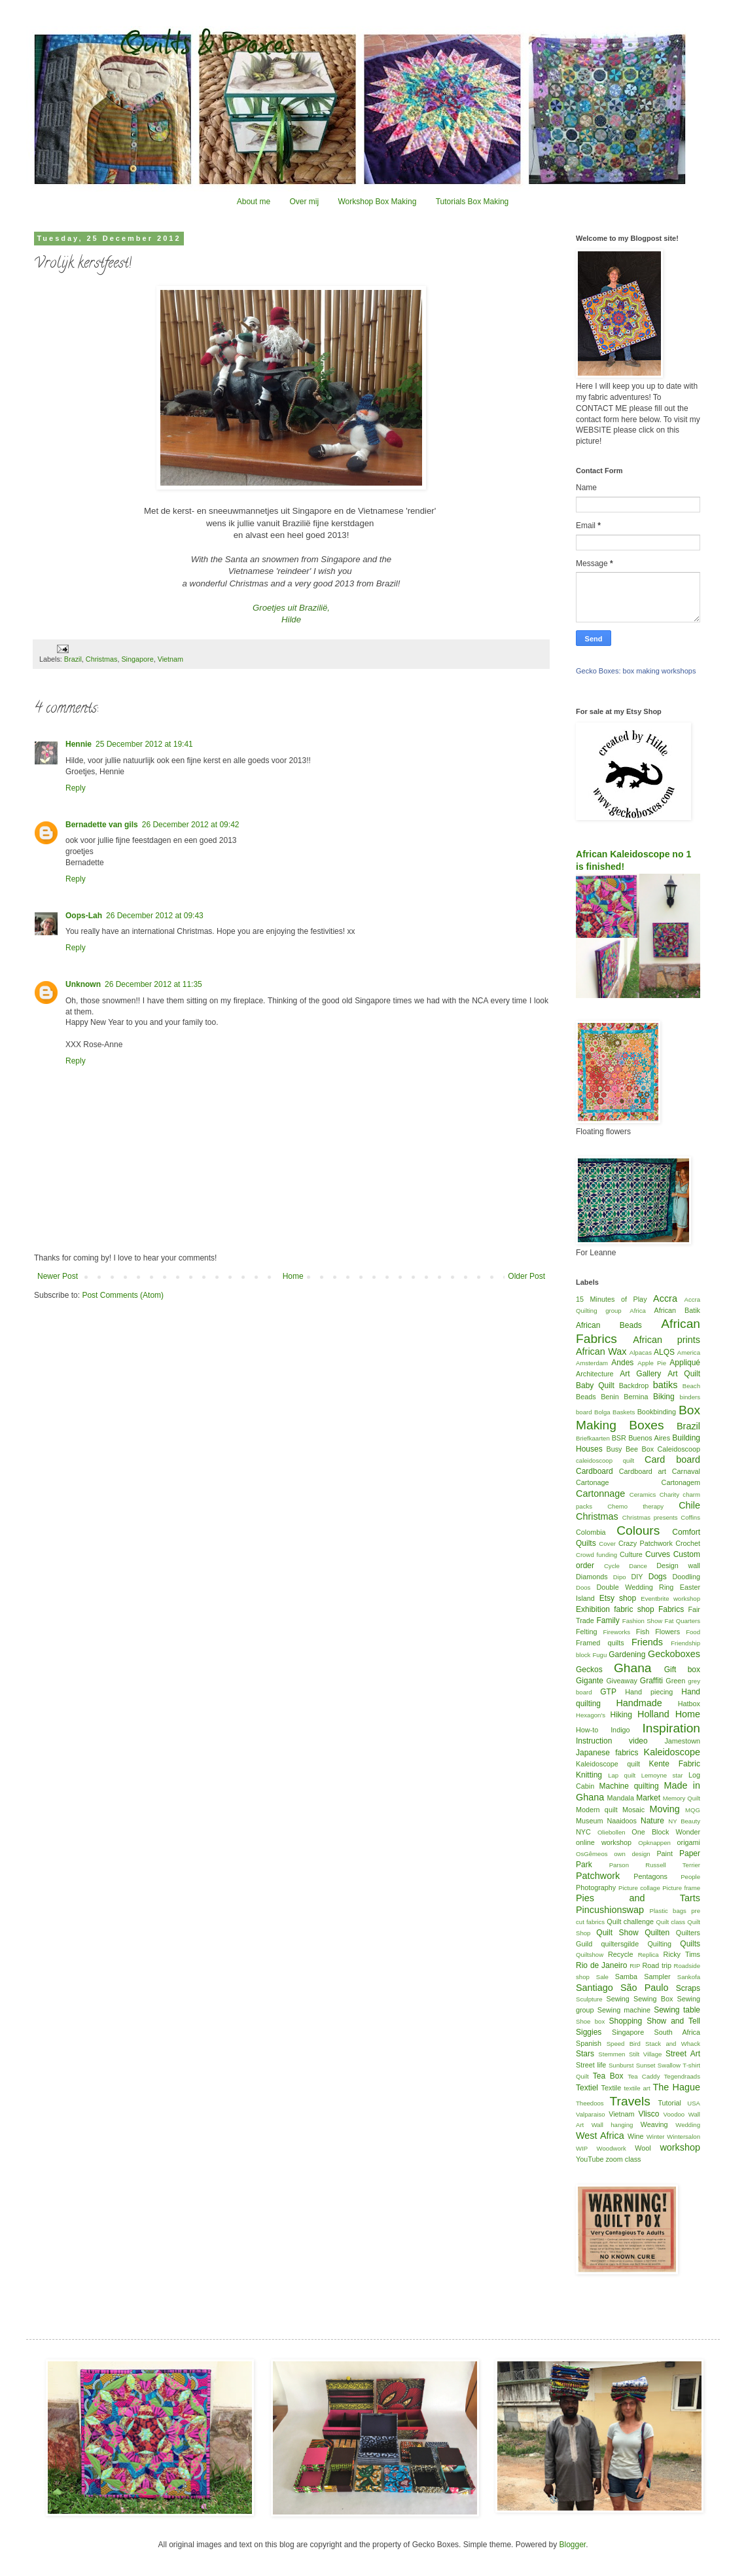  What do you see at coordinates (590, 2114) in the screenshot?
I see `Valparaiso` at bounding box center [590, 2114].